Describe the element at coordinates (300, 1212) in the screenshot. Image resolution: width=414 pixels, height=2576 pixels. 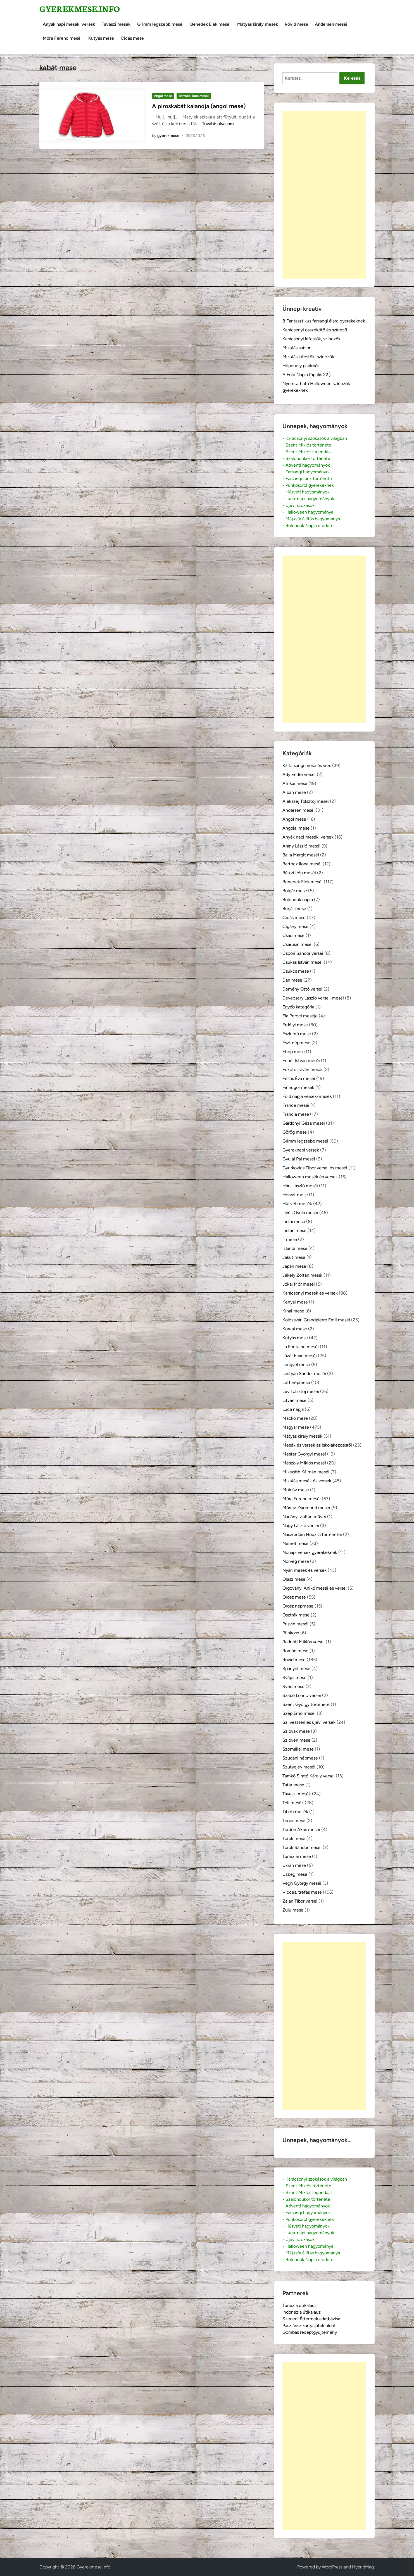
I see `Illyés Gyula meséi` at that location.